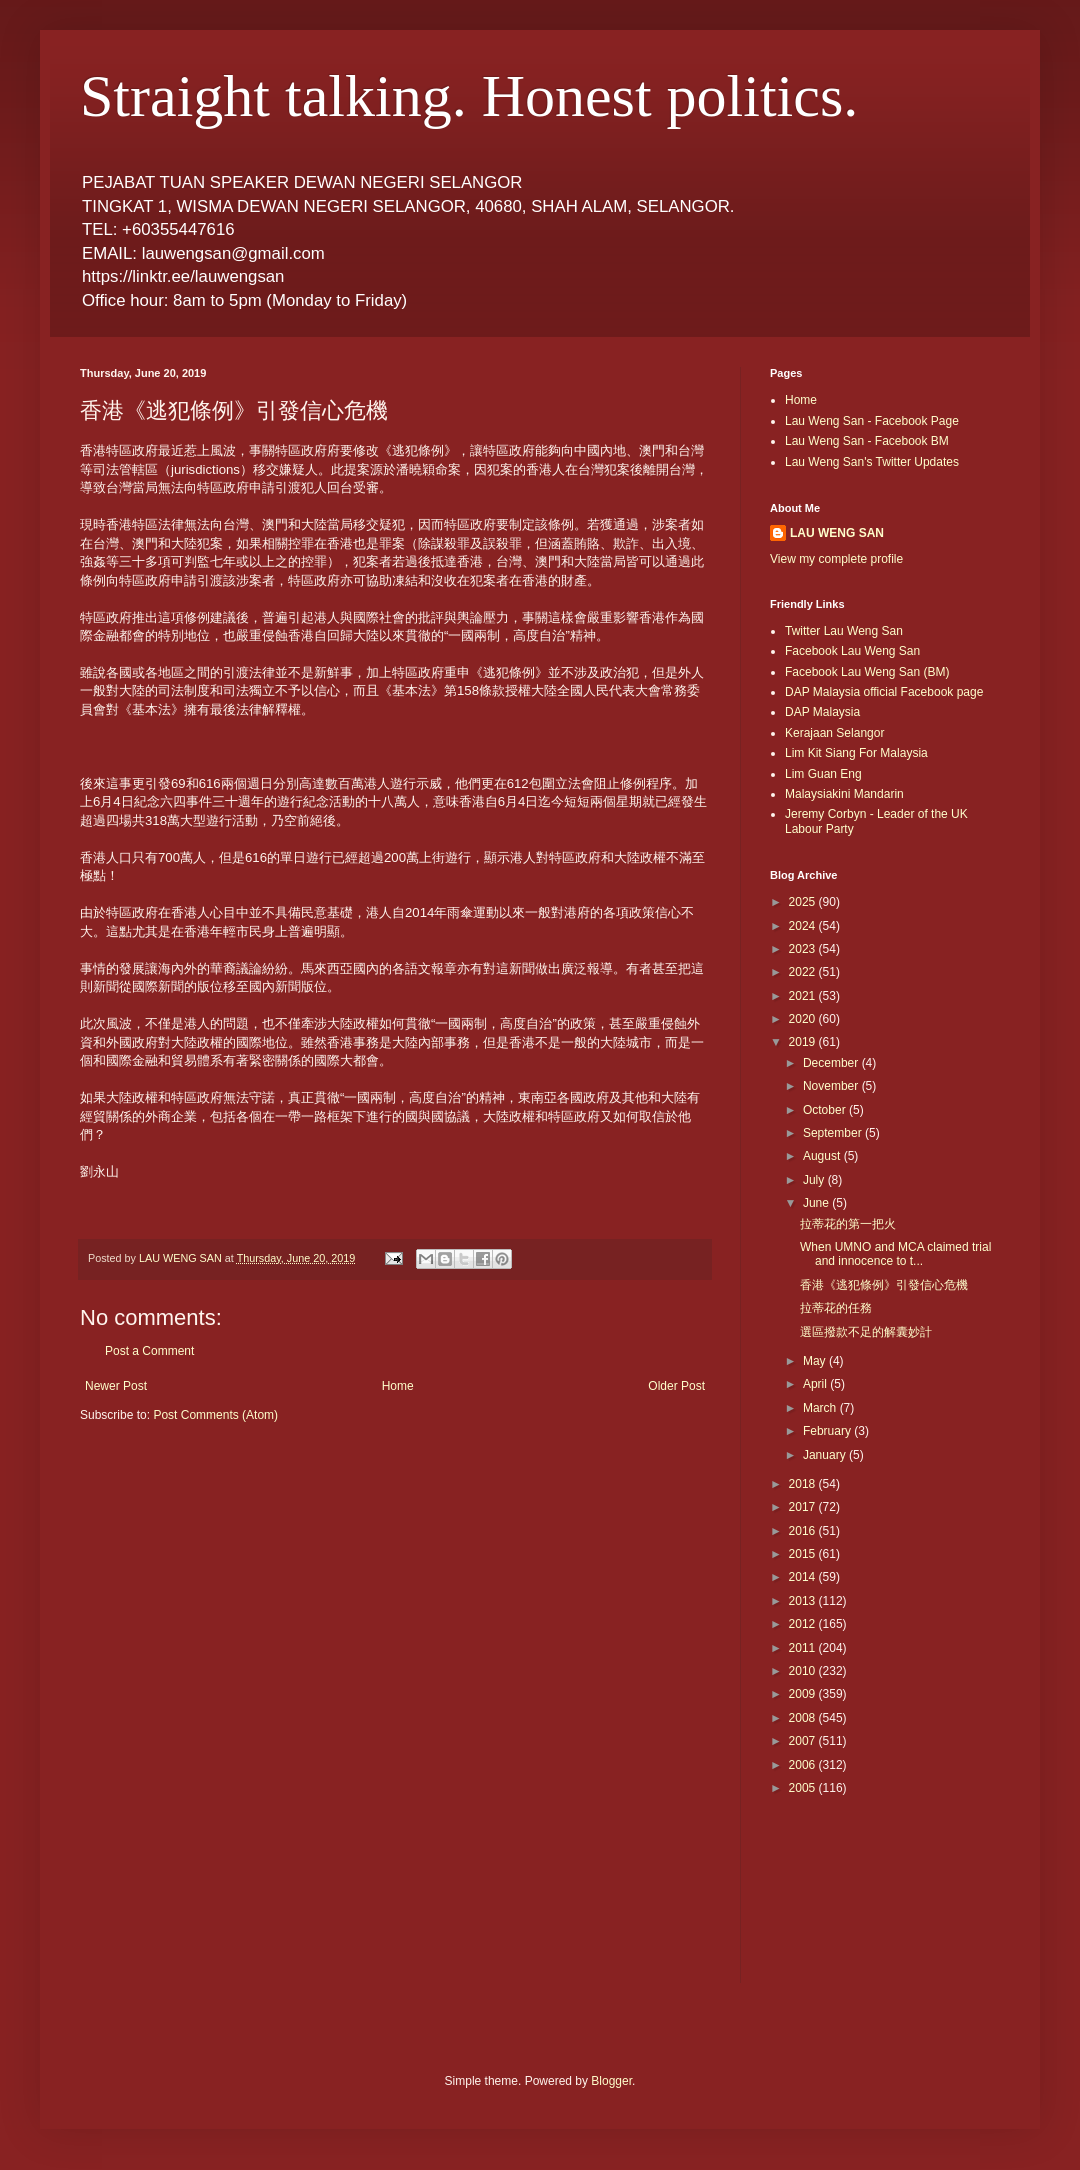 The image size is (1080, 2170). What do you see at coordinates (804, 1019) in the screenshot?
I see `2020` at bounding box center [804, 1019].